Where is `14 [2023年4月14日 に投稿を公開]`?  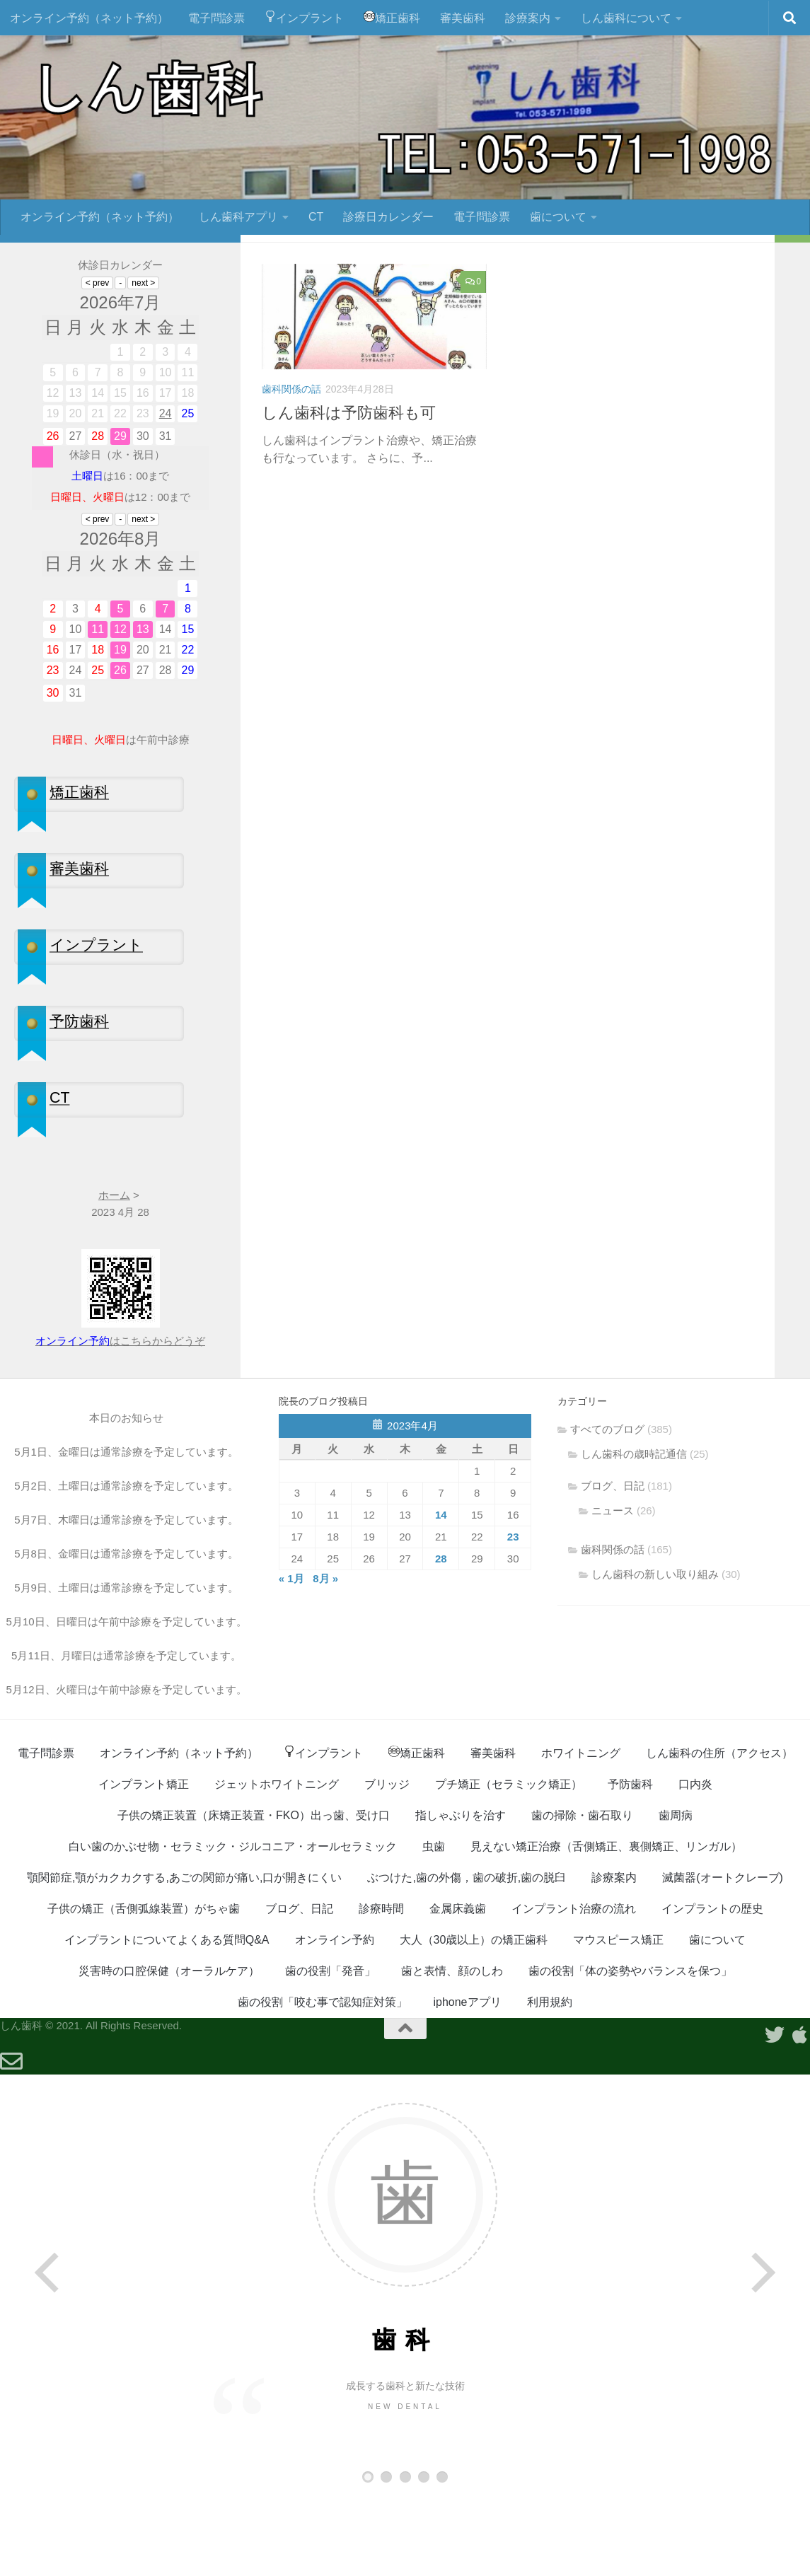
14 [2023年4月14日 に投稿を公開] is located at coordinates (441, 1592).